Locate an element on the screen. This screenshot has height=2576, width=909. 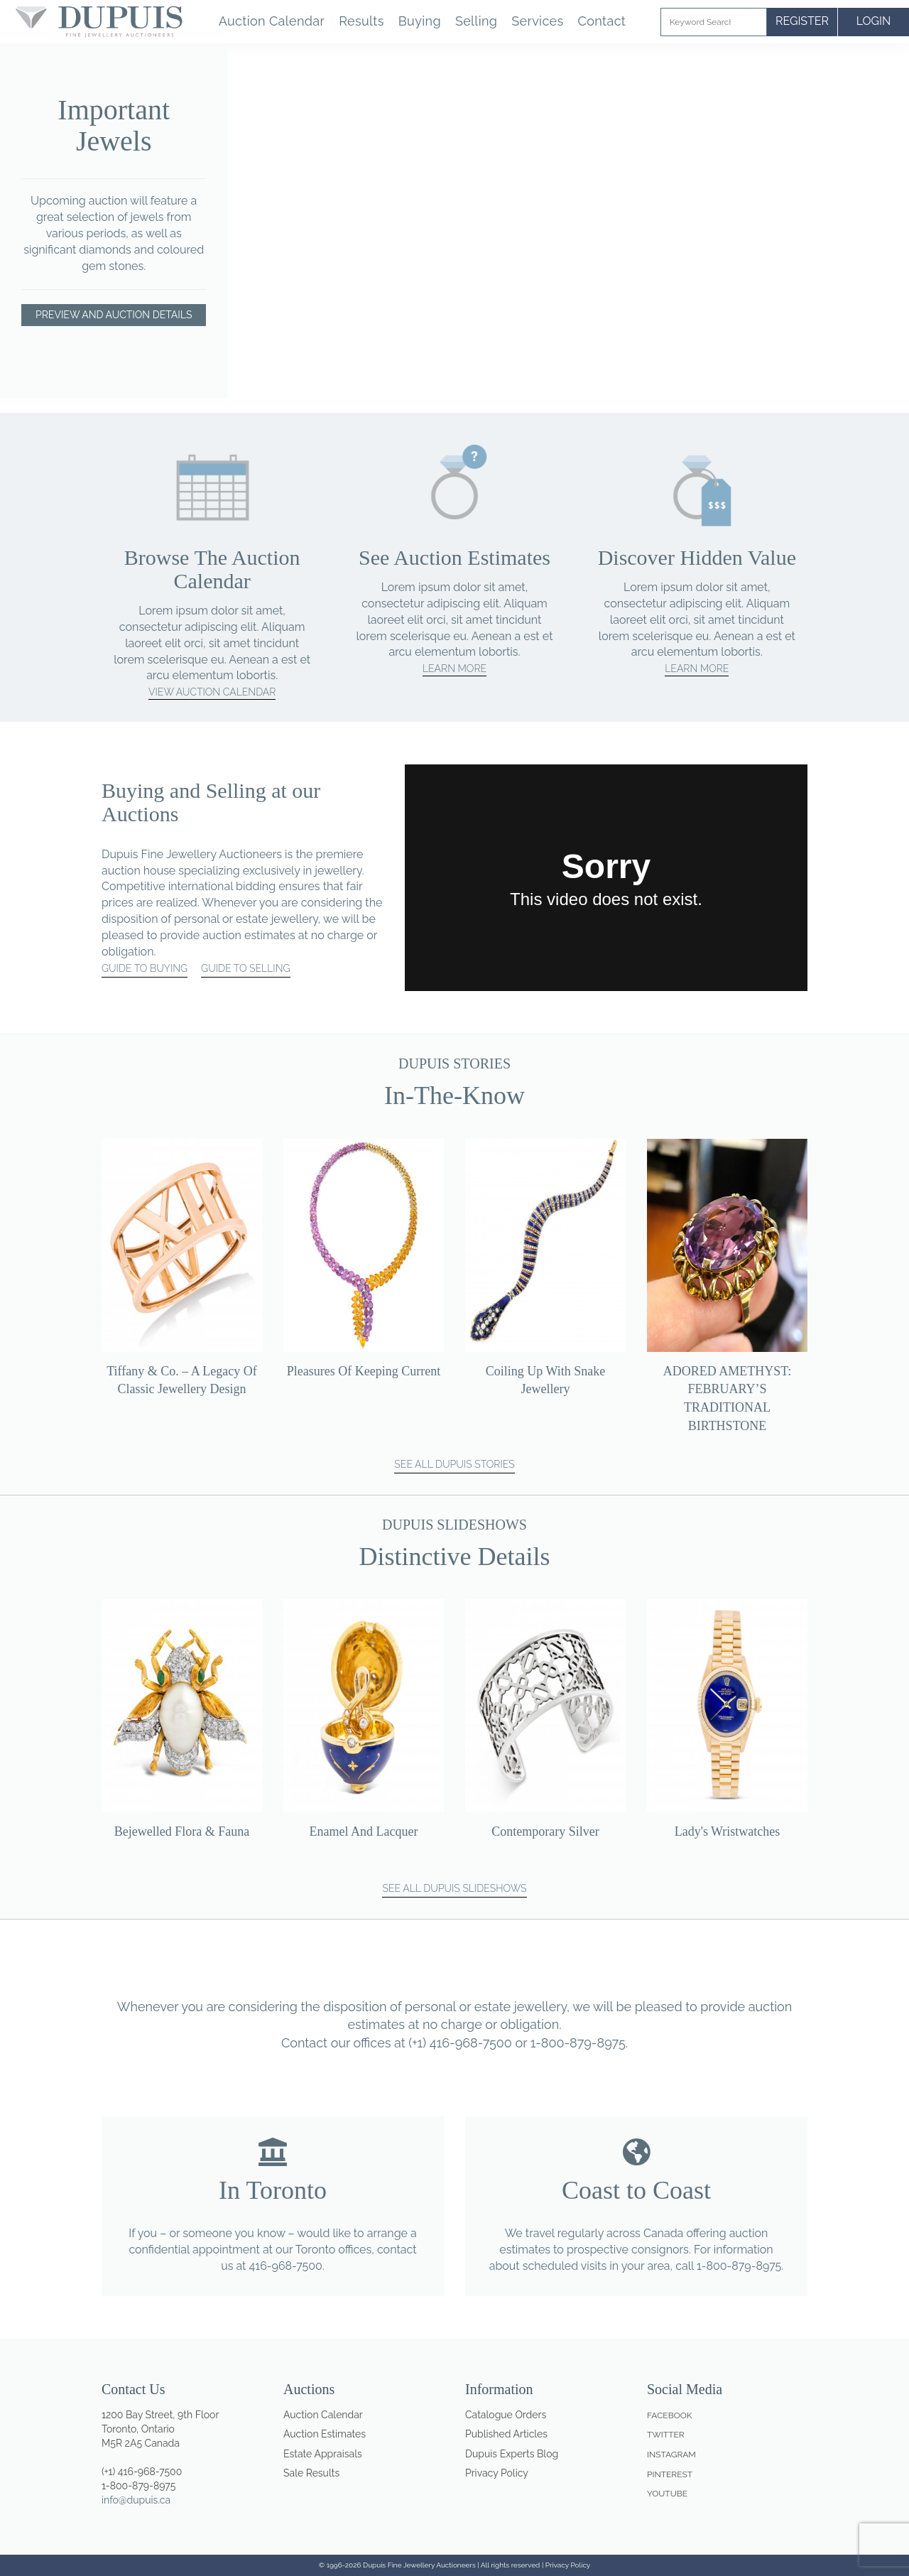
ADORED AMETHYST: FEBRUARY’S TRADITIONAL BIRTHSTONE is located at coordinates (727, 1398).